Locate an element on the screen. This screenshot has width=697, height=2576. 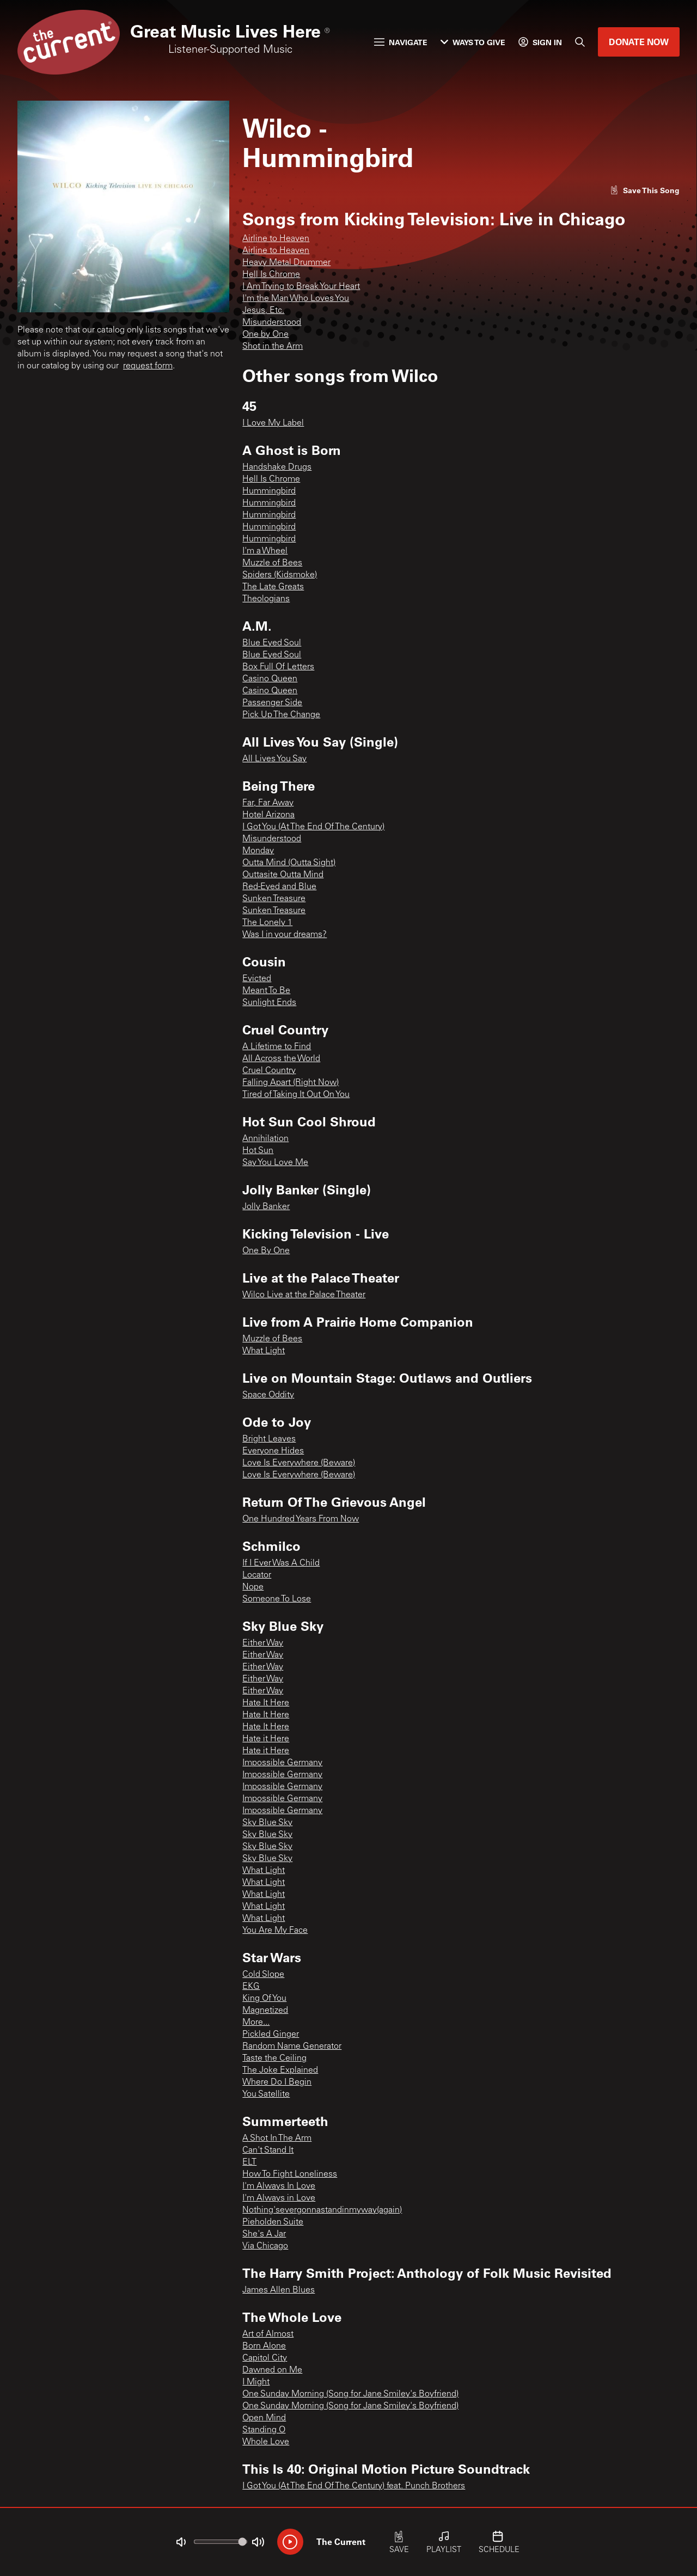
Passenger Side is located at coordinates (272, 703).